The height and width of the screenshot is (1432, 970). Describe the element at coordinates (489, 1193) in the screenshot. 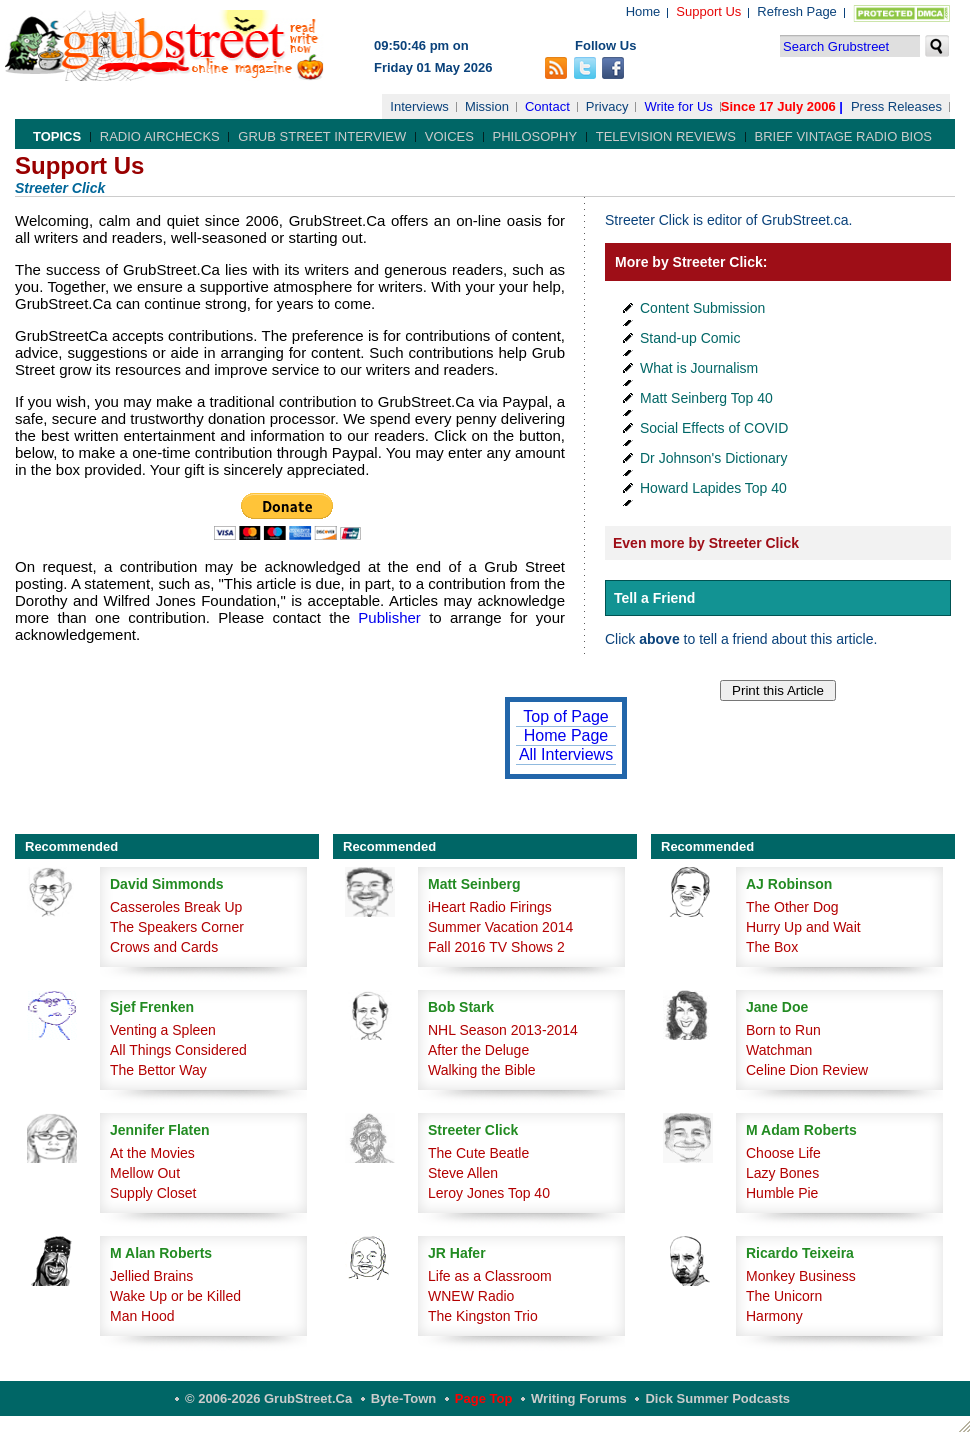

I see `Leroy Jones Top 40` at that location.